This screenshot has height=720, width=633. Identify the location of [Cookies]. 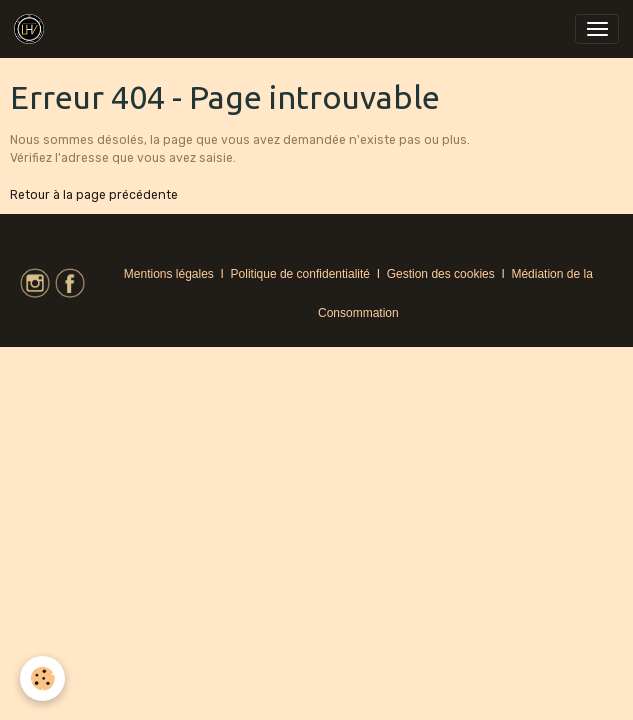
(42, 678).